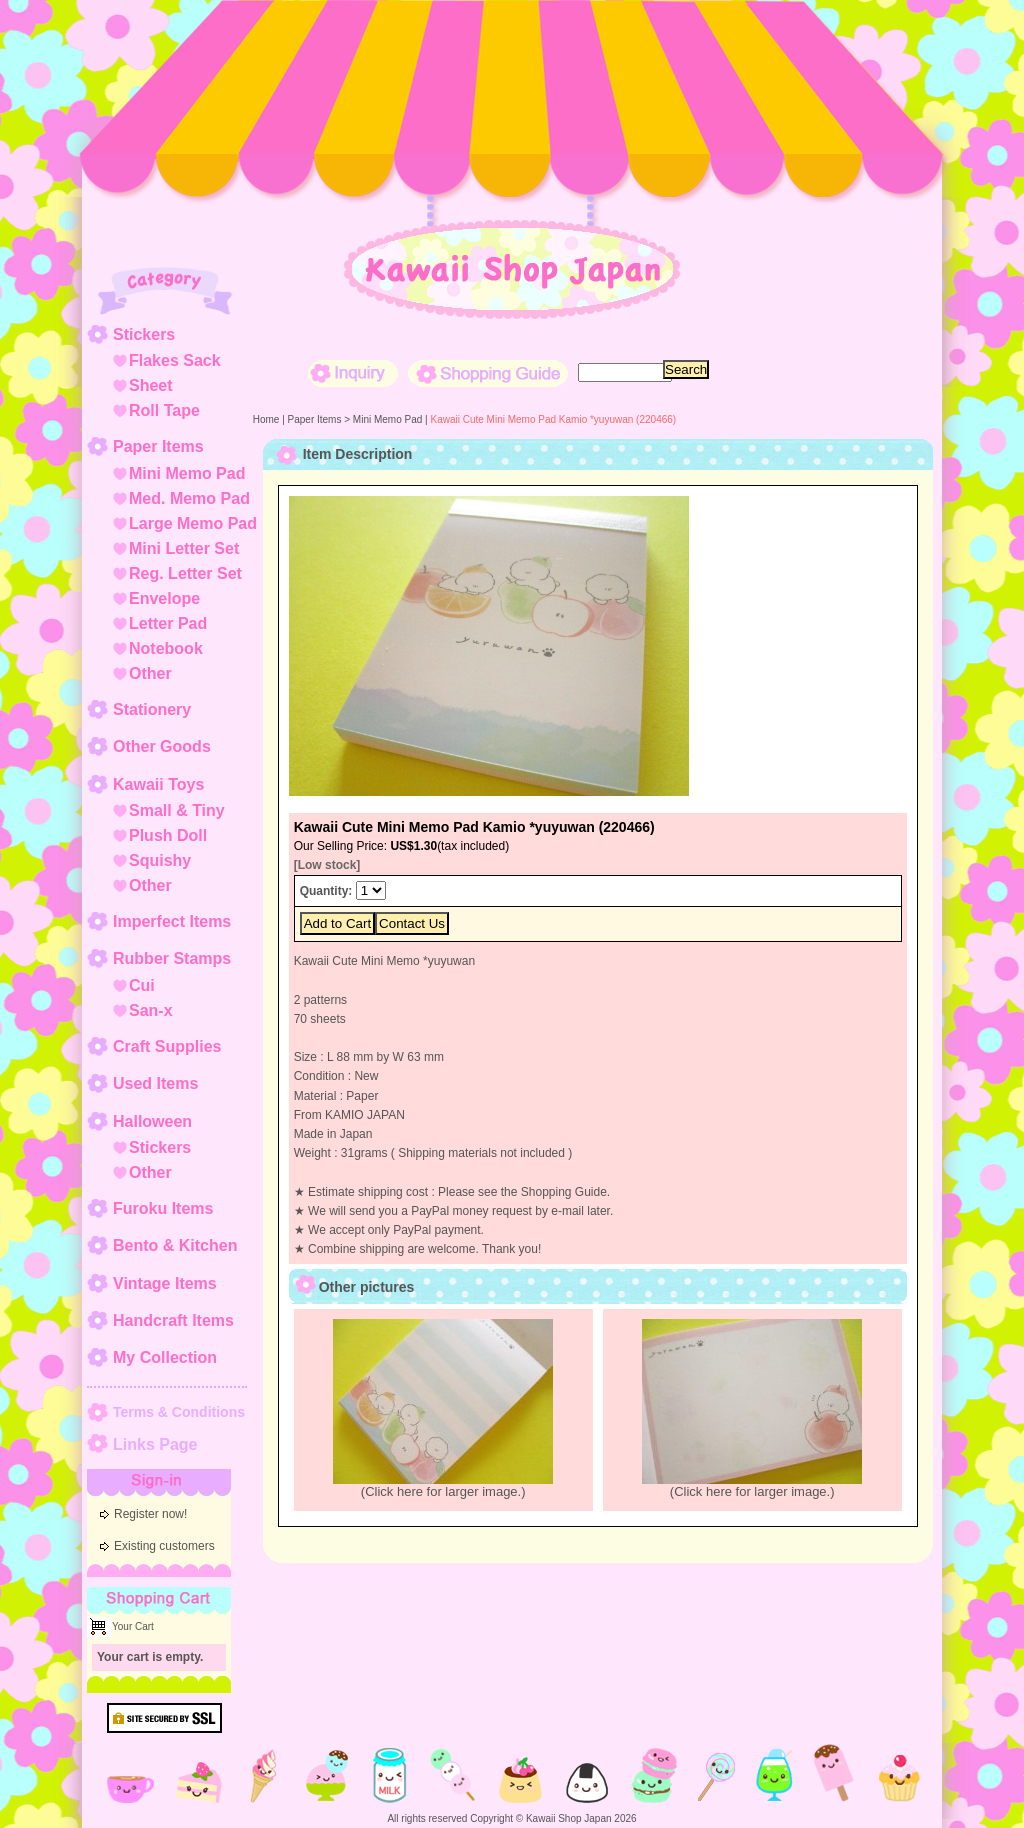 The image size is (1024, 1828). What do you see at coordinates (184, 548) in the screenshot?
I see `Mini Letter Set` at bounding box center [184, 548].